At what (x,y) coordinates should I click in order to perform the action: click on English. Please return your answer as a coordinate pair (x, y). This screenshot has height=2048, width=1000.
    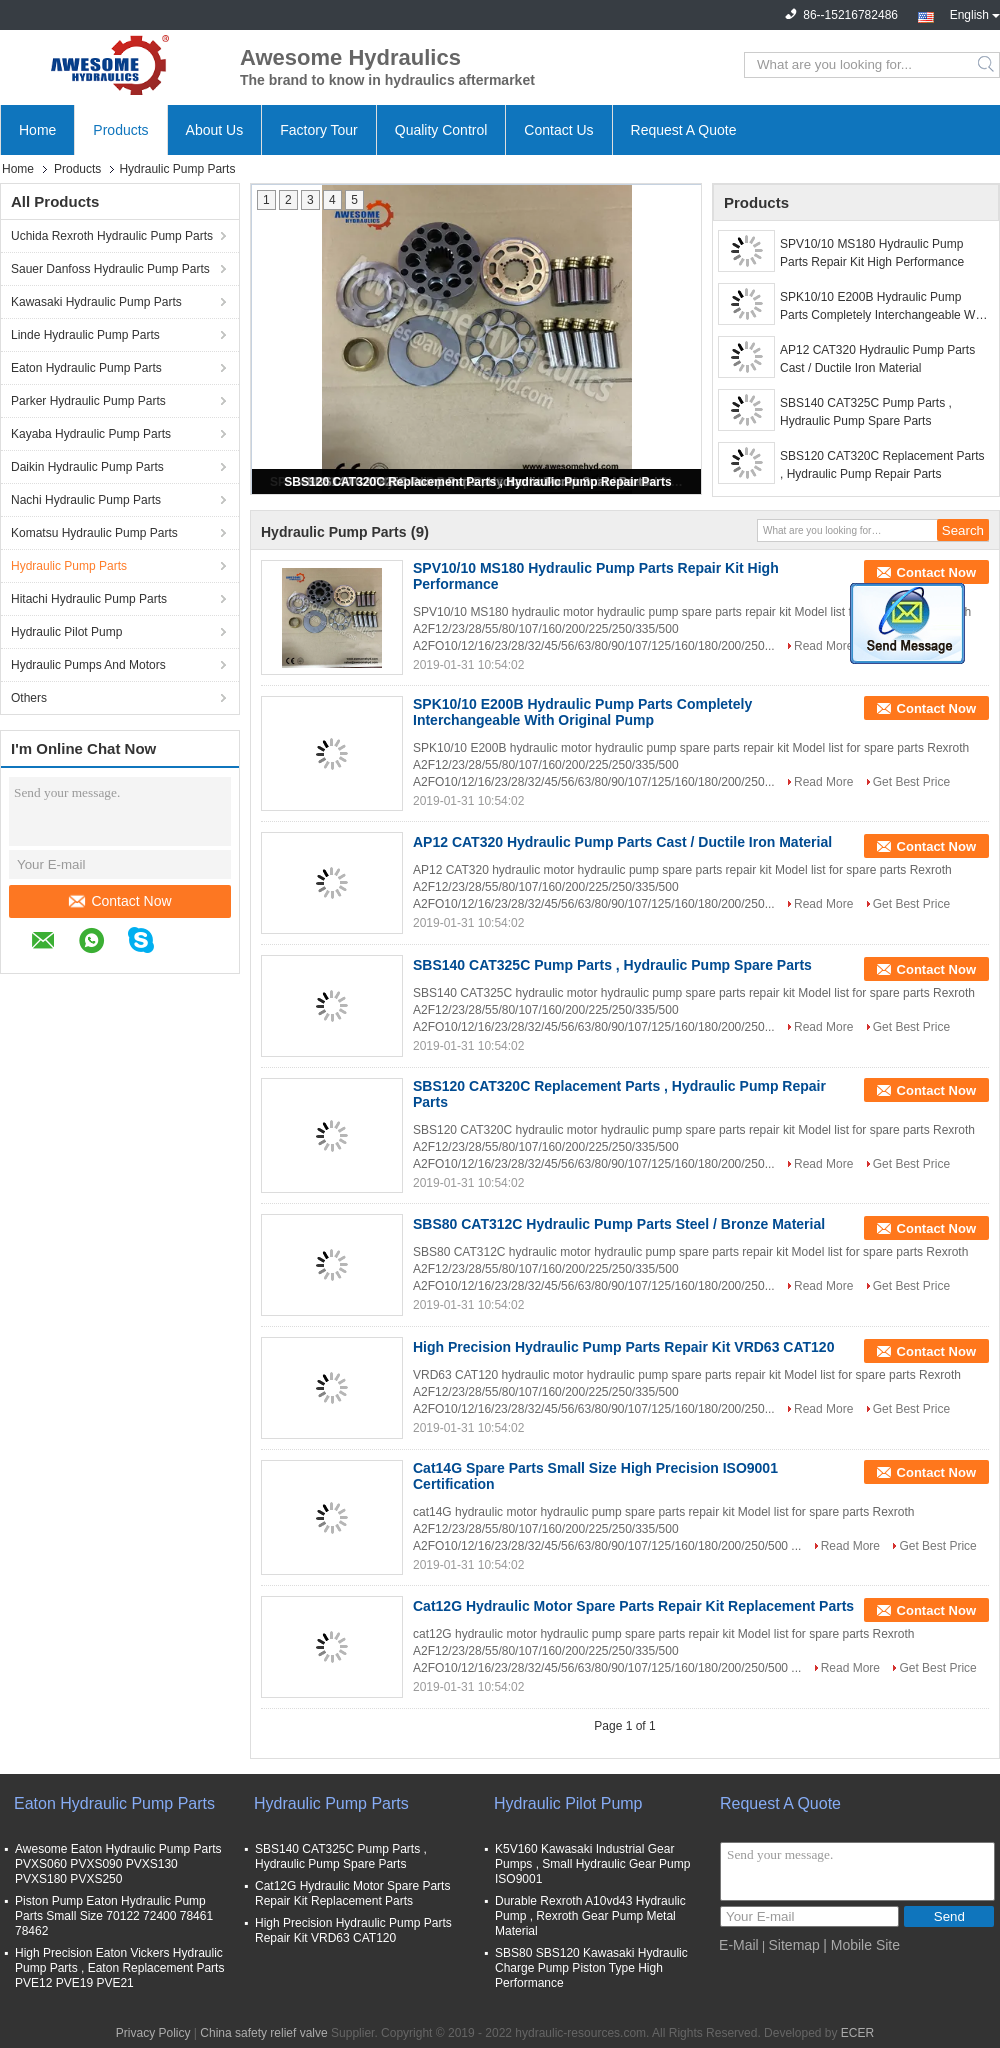
    Looking at the image, I should click on (975, 13).